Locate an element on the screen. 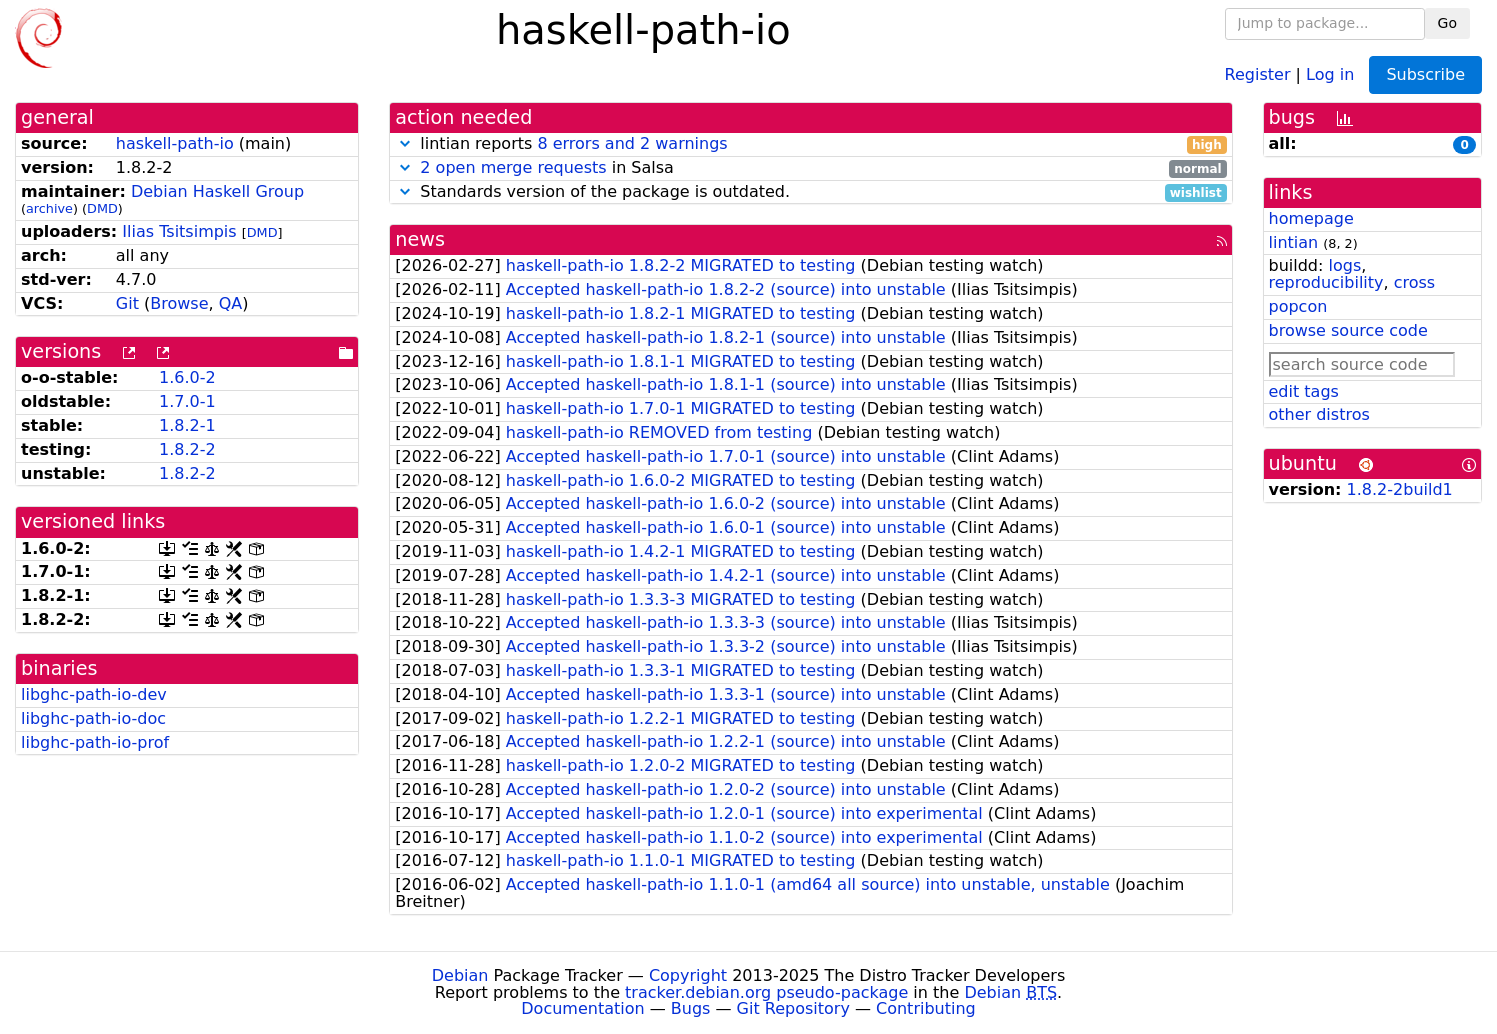  libghc-path-io-dev is located at coordinates (94, 694).